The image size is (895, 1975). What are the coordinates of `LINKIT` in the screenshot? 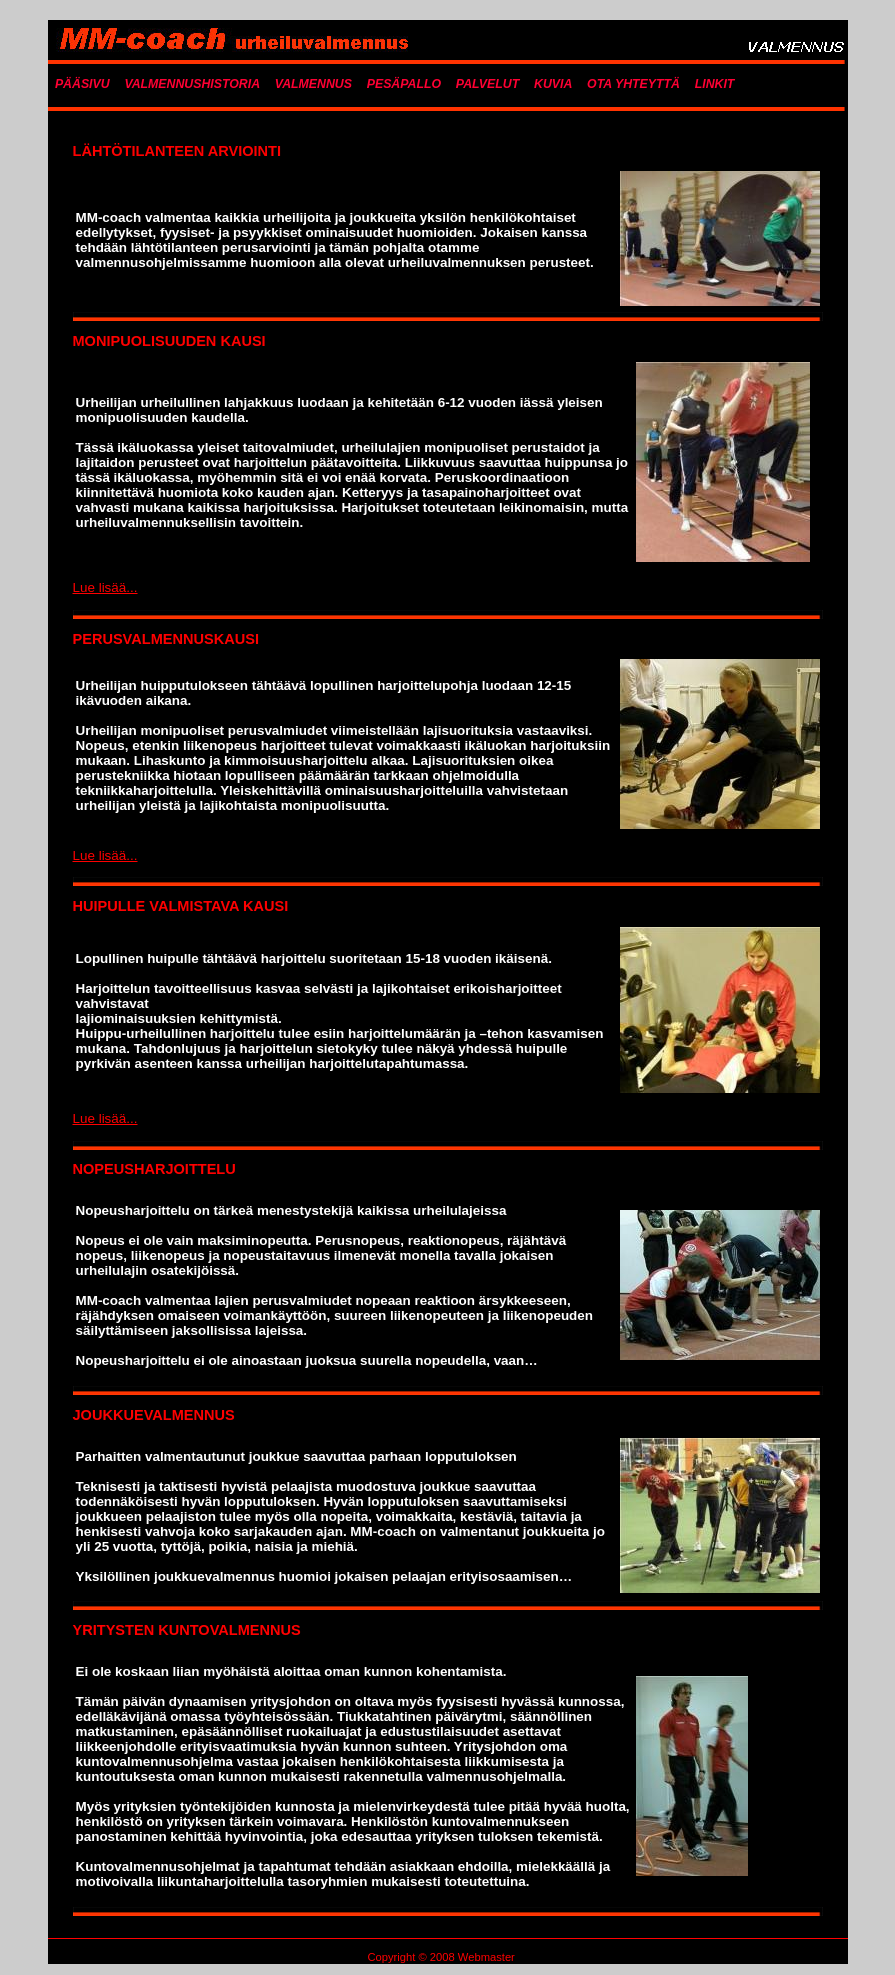 It's located at (715, 84).